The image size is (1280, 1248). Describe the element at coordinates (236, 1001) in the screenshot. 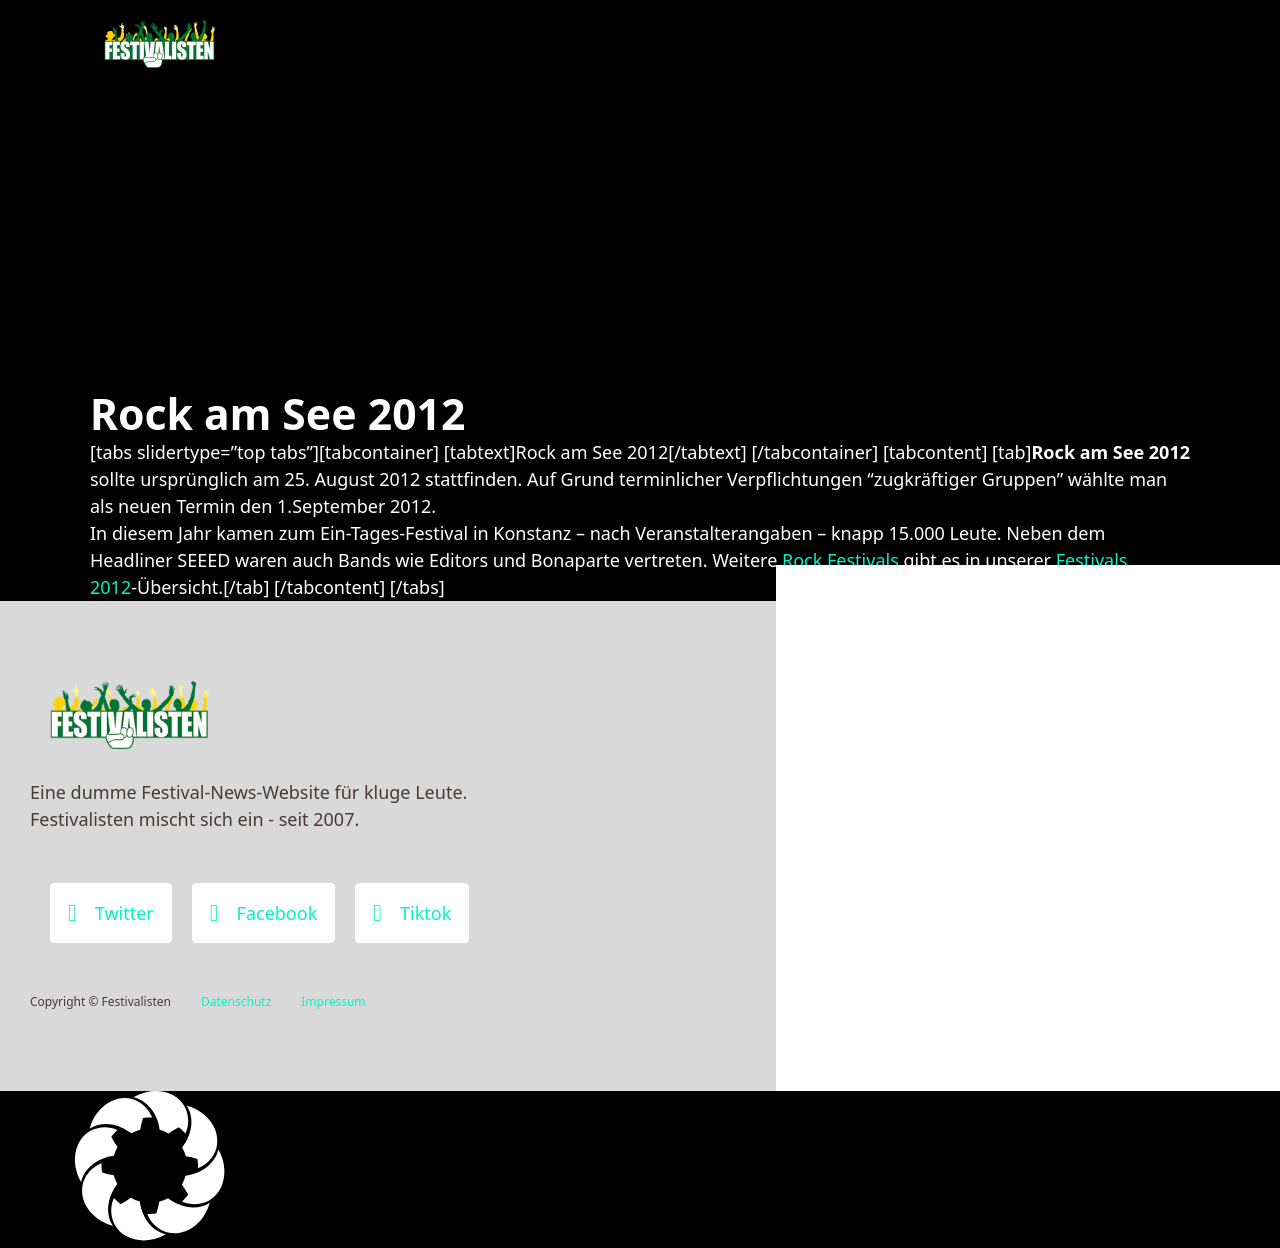

I see `Datenschutz` at that location.